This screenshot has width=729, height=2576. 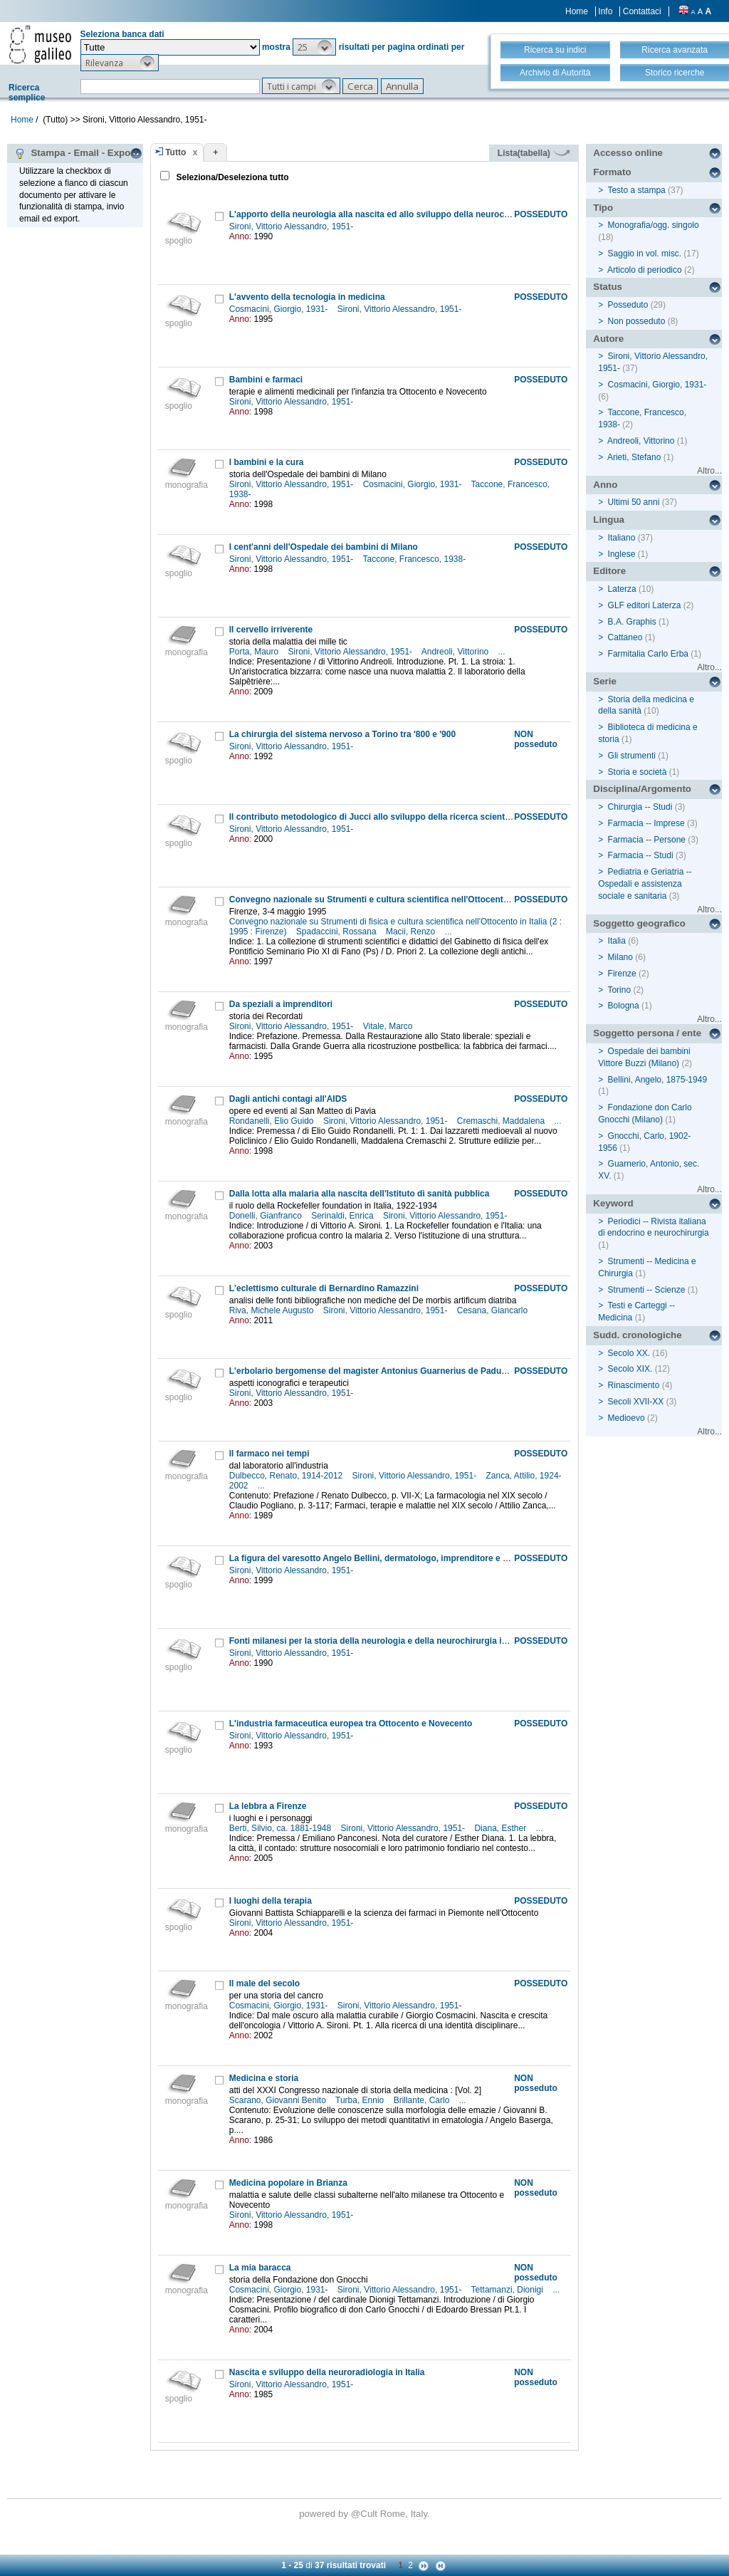 I want to click on Status, so click(x=607, y=286).